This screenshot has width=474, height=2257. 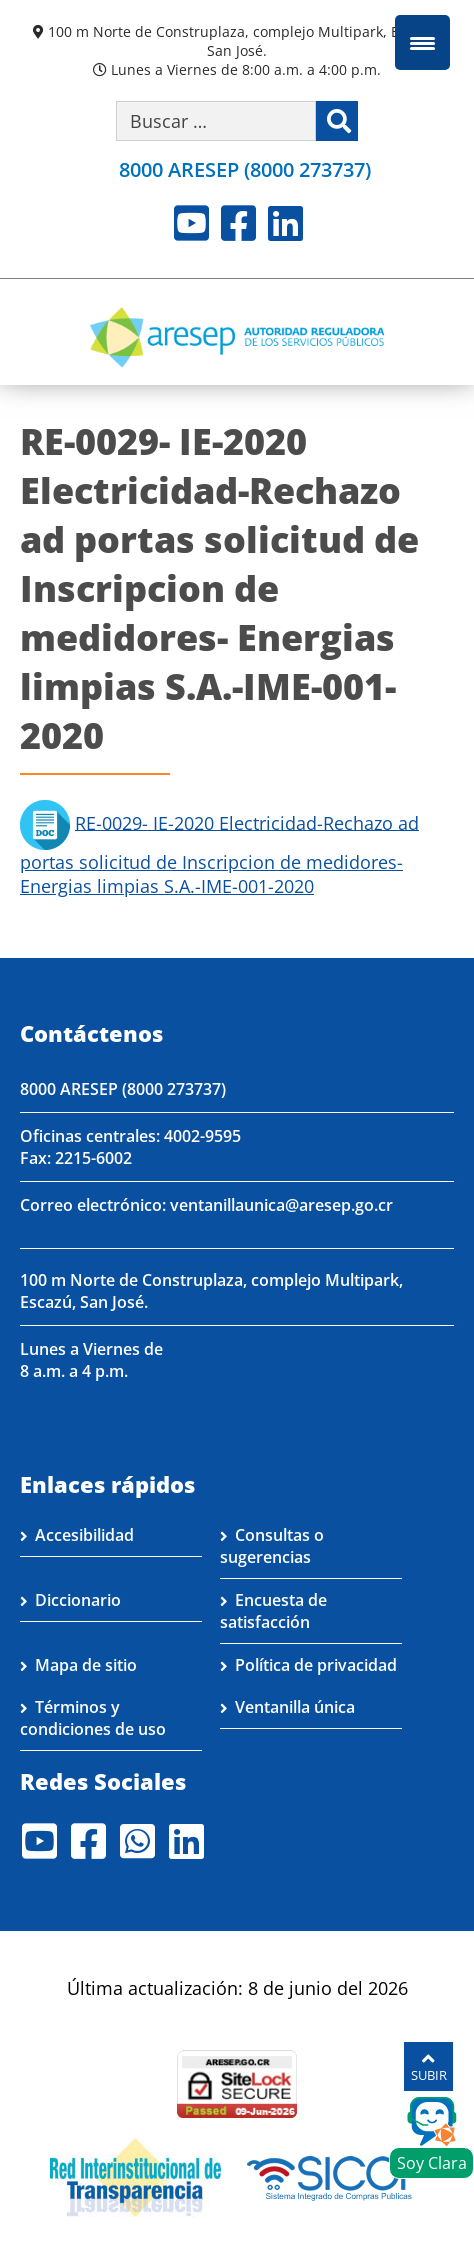 I want to click on LinkedIn [Visite nuestro perfil en LinkedIn], so click(x=285, y=223).